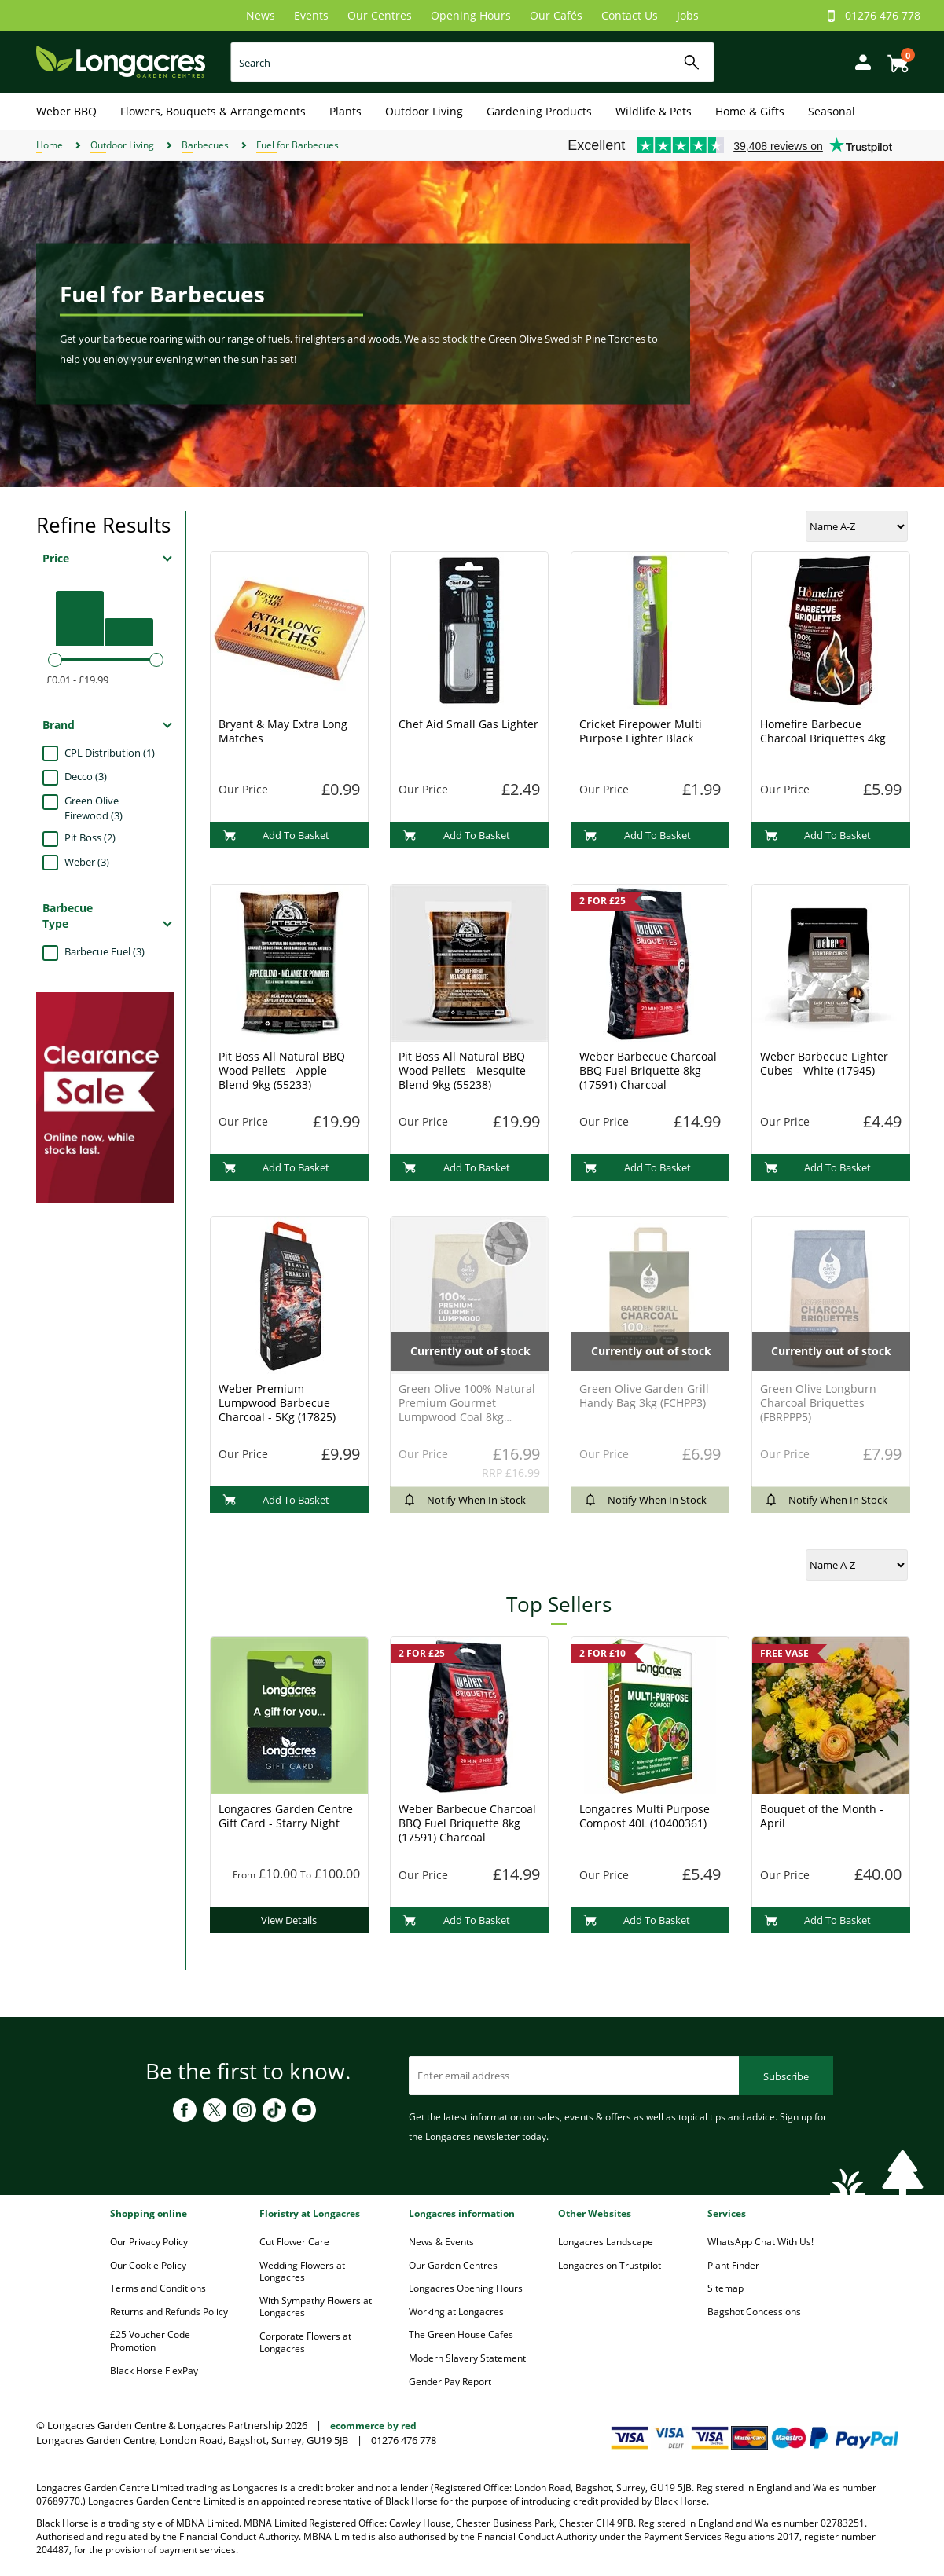 This screenshot has height=2576, width=944. I want to click on Weber BBQ, so click(66, 111).